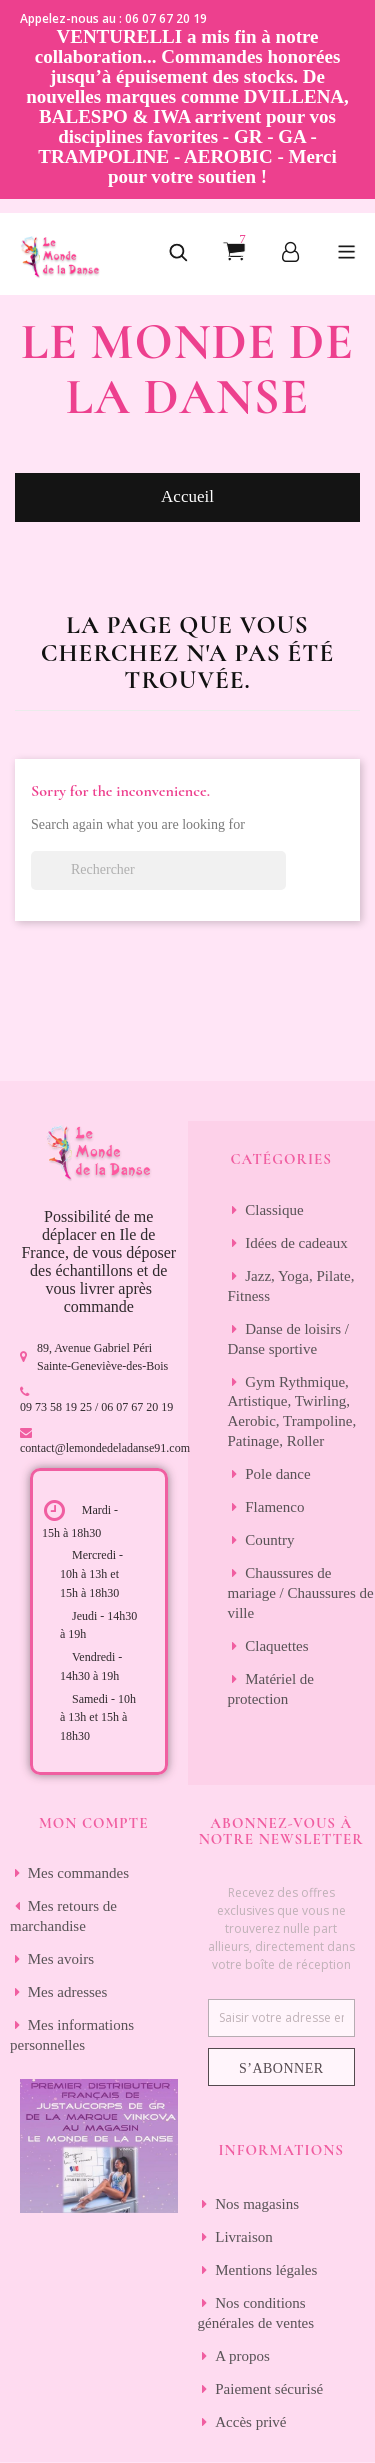  I want to click on [Rechercher], so click(158, 870).